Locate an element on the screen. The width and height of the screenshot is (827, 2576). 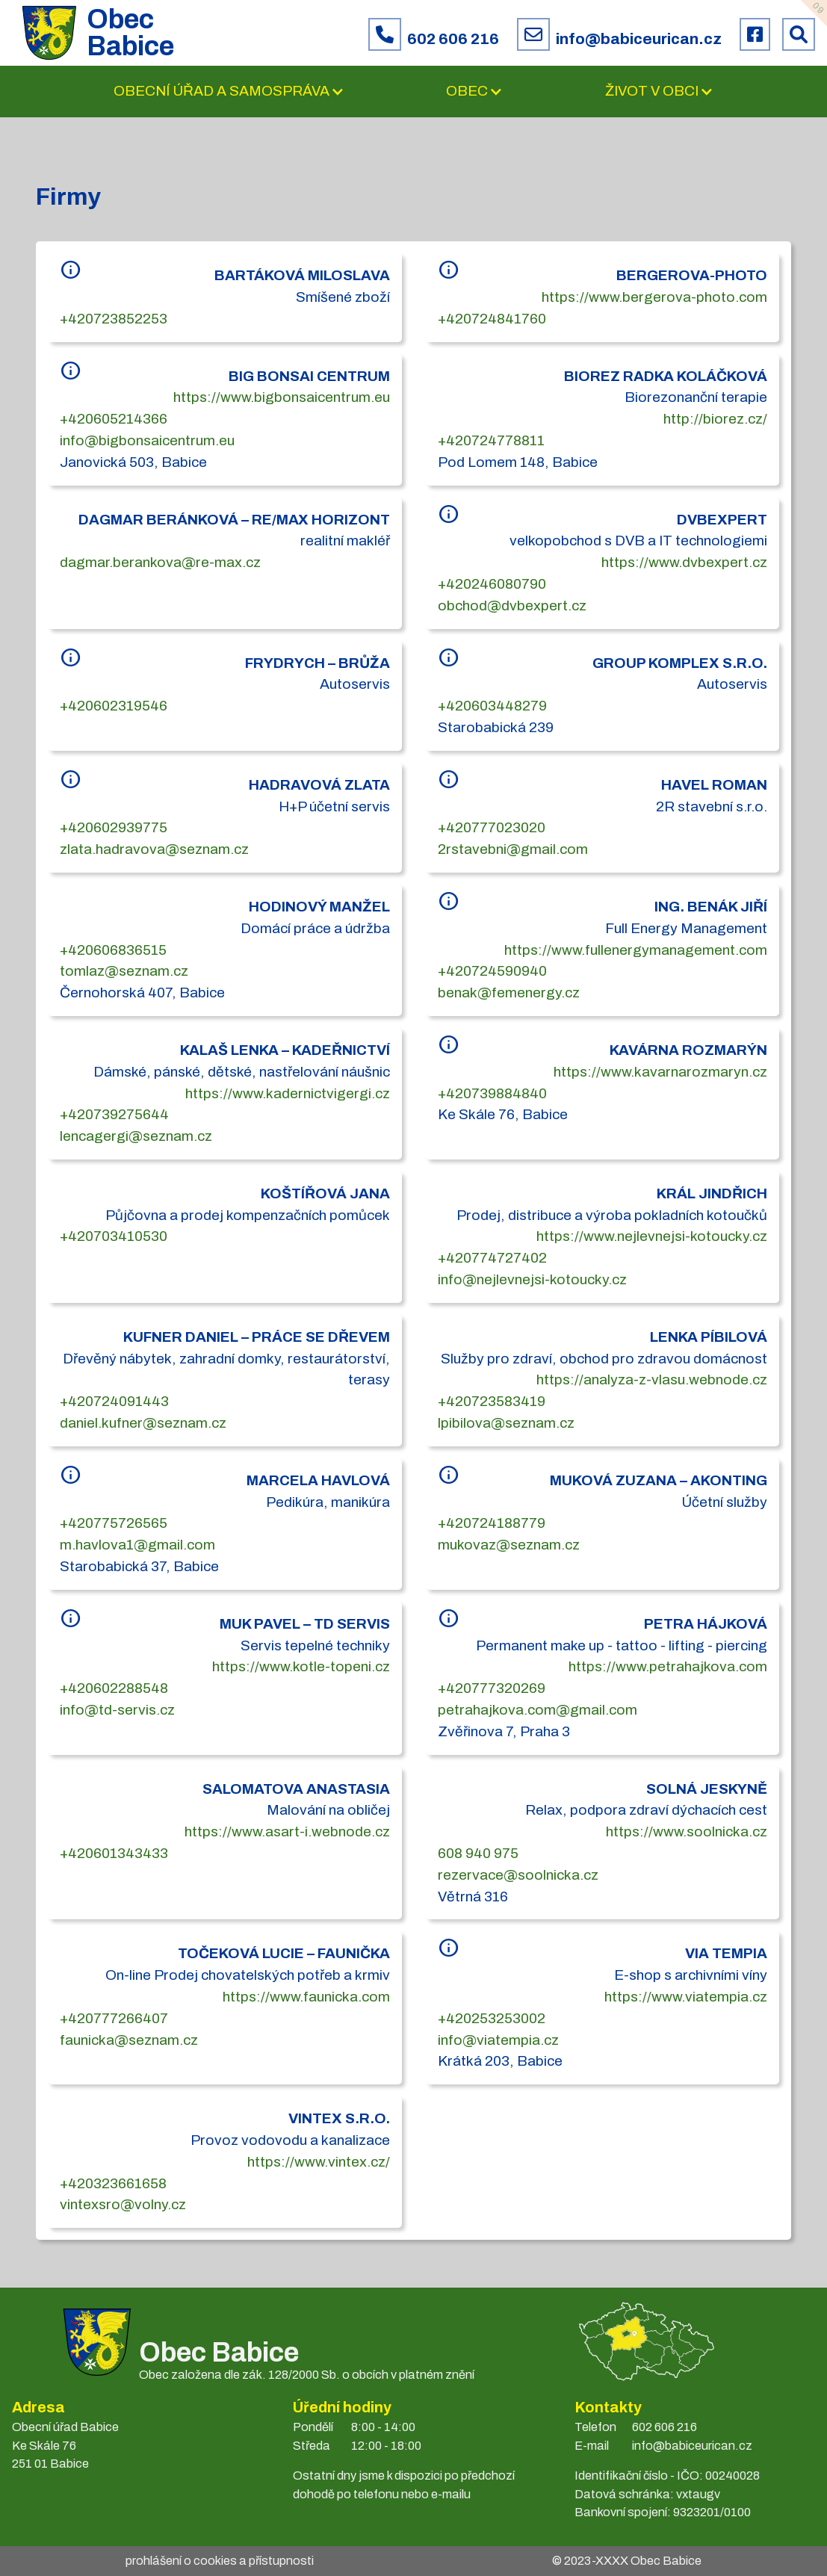
+420605214366 is located at coordinates (113, 419).